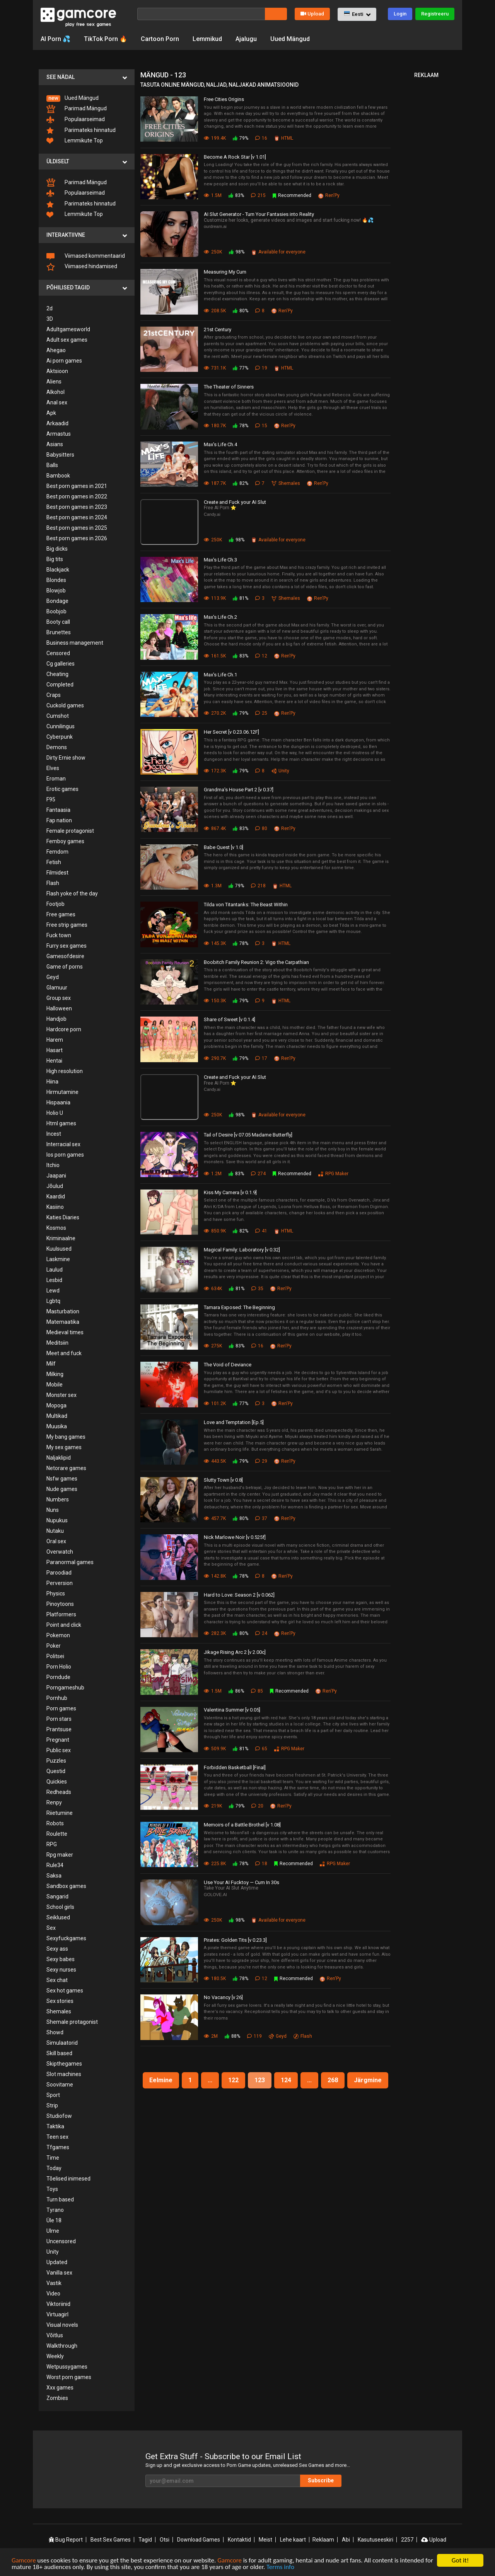 Image resolution: width=495 pixels, height=2576 pixels. I want to click on 1.5M, so click(213, 195).